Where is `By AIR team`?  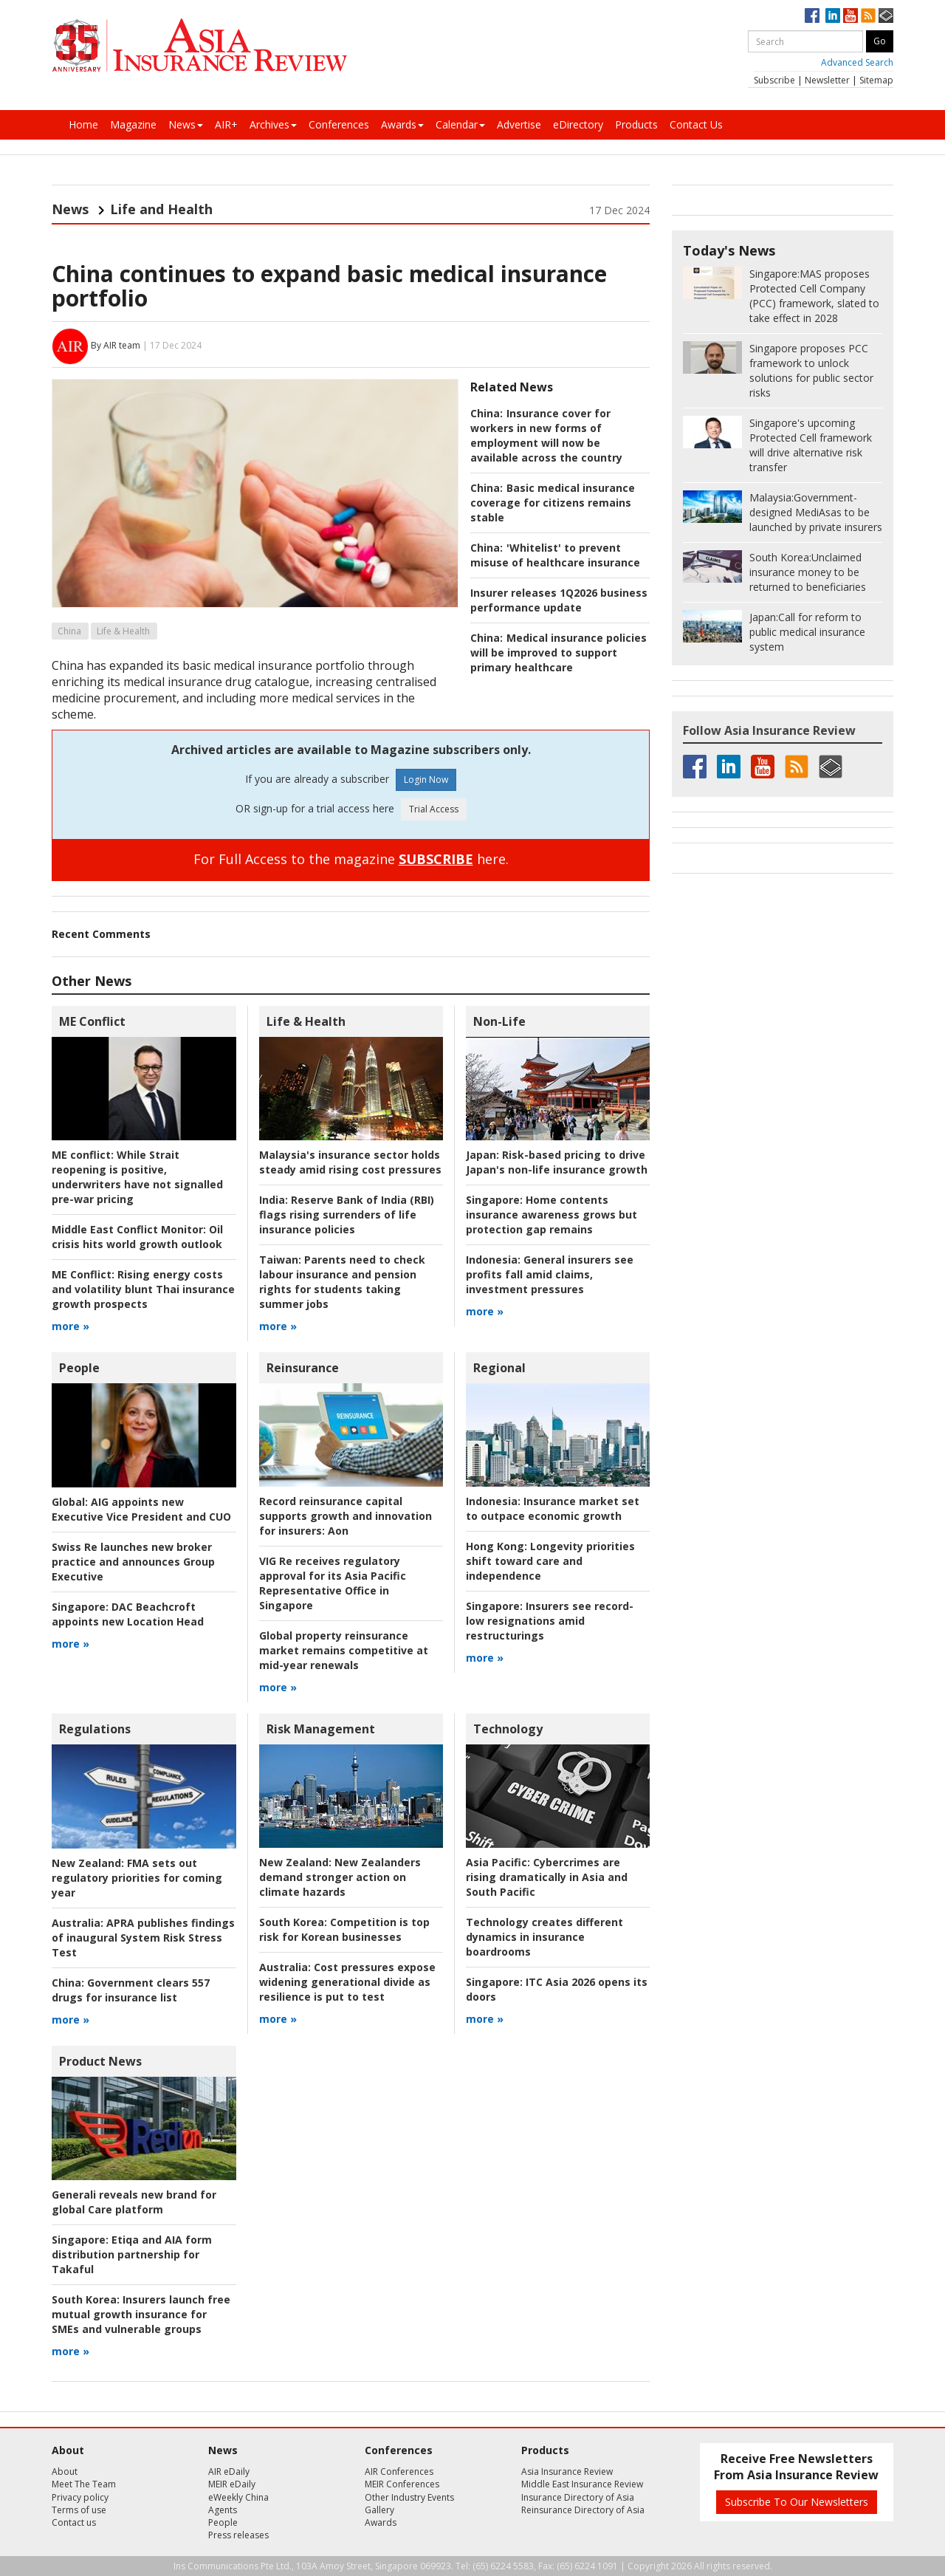 By AIR team is located at coordinates (115, 345).